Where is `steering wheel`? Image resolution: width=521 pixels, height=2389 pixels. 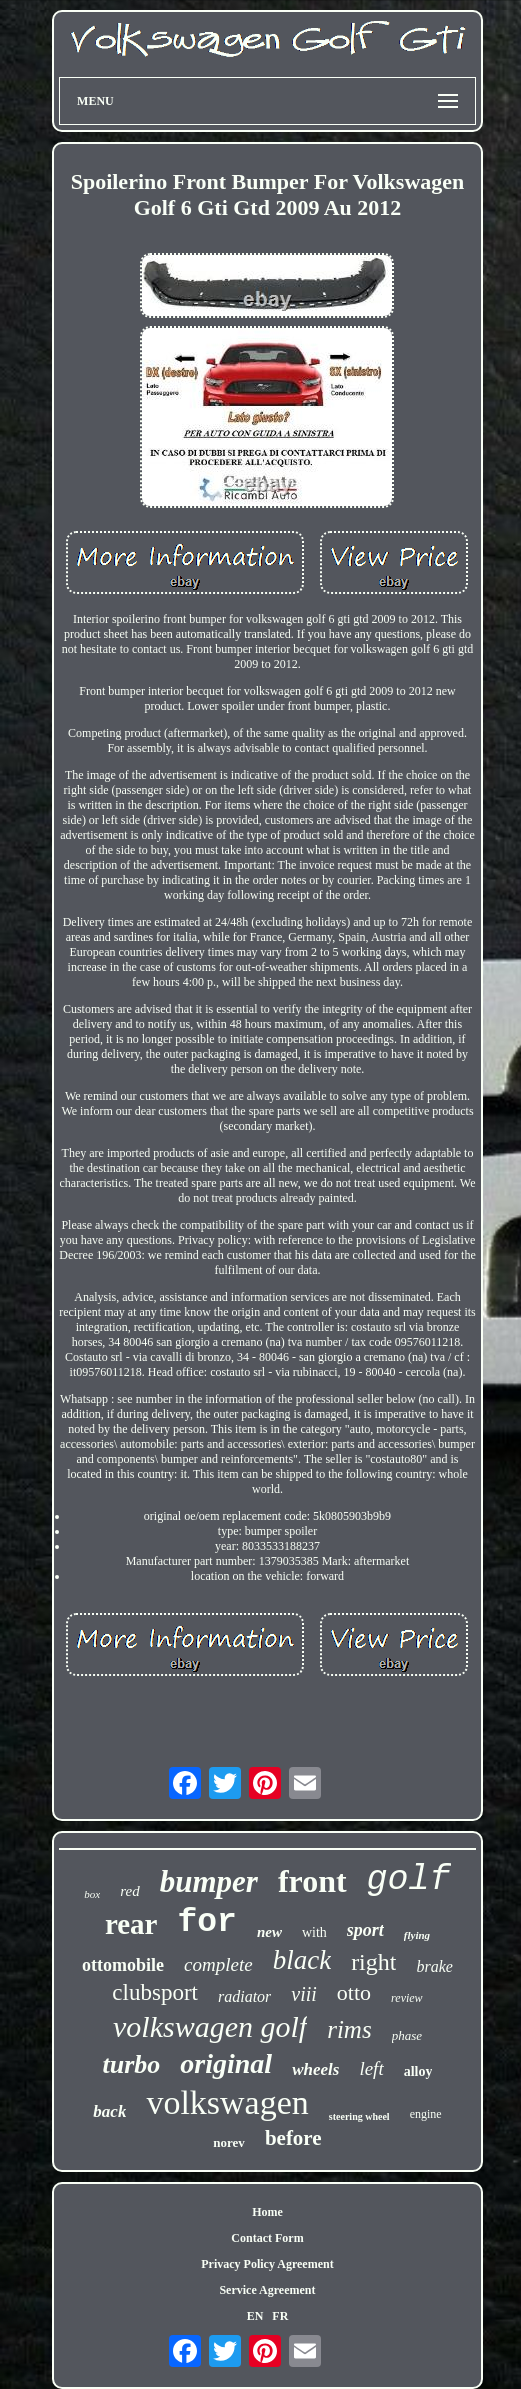
steering wheel is located at coordinates (359, 2116).